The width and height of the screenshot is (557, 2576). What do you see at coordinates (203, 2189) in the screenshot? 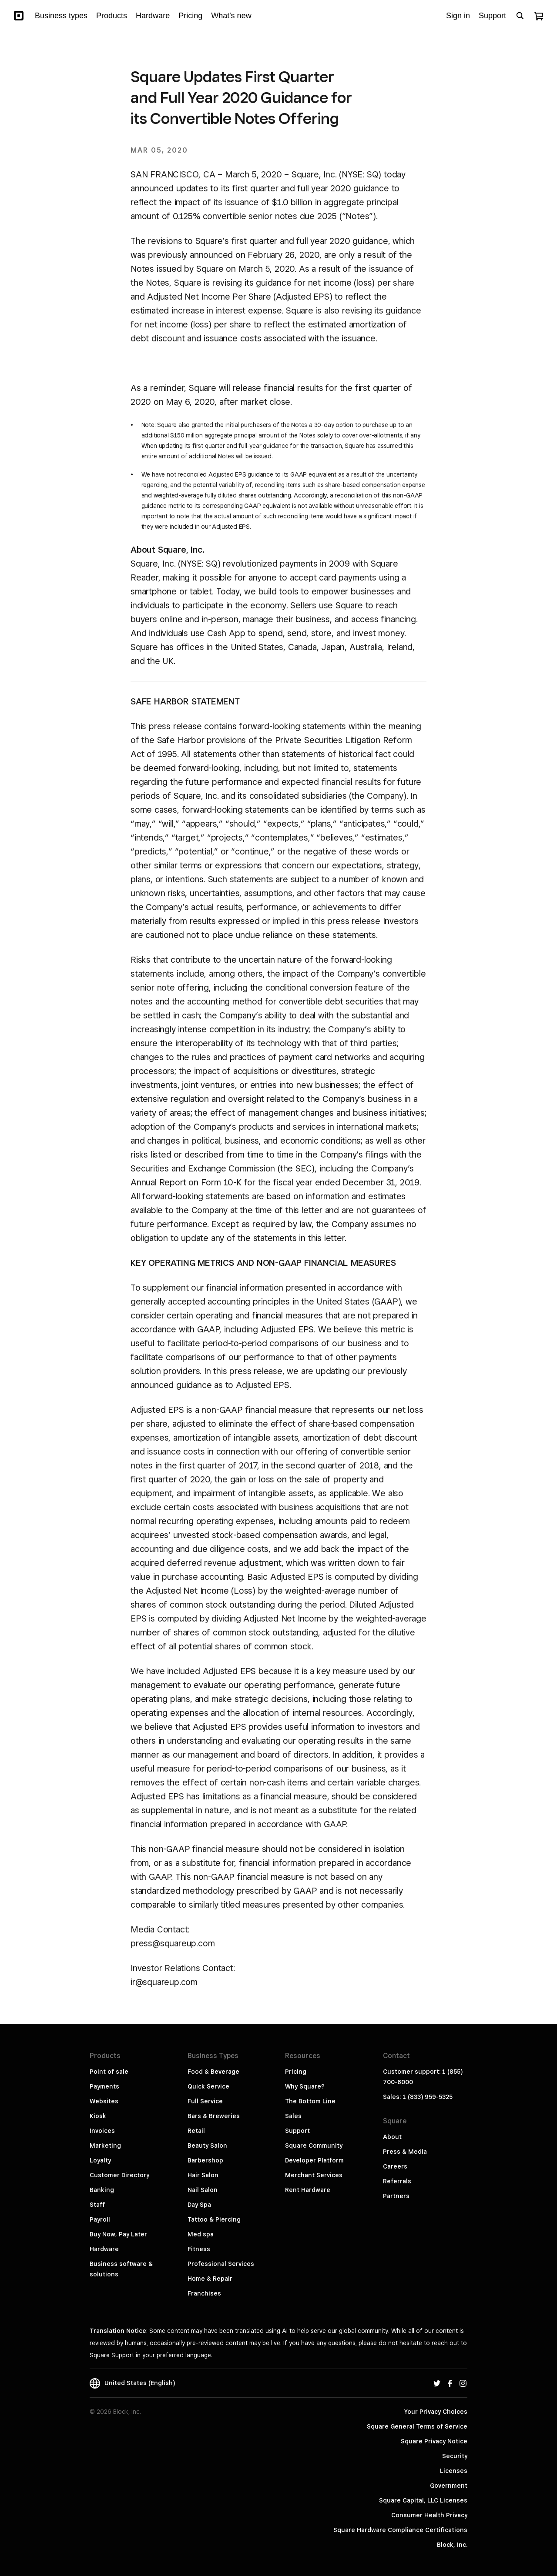
I see `Nail Salon` at bounding box center [203, 2189].